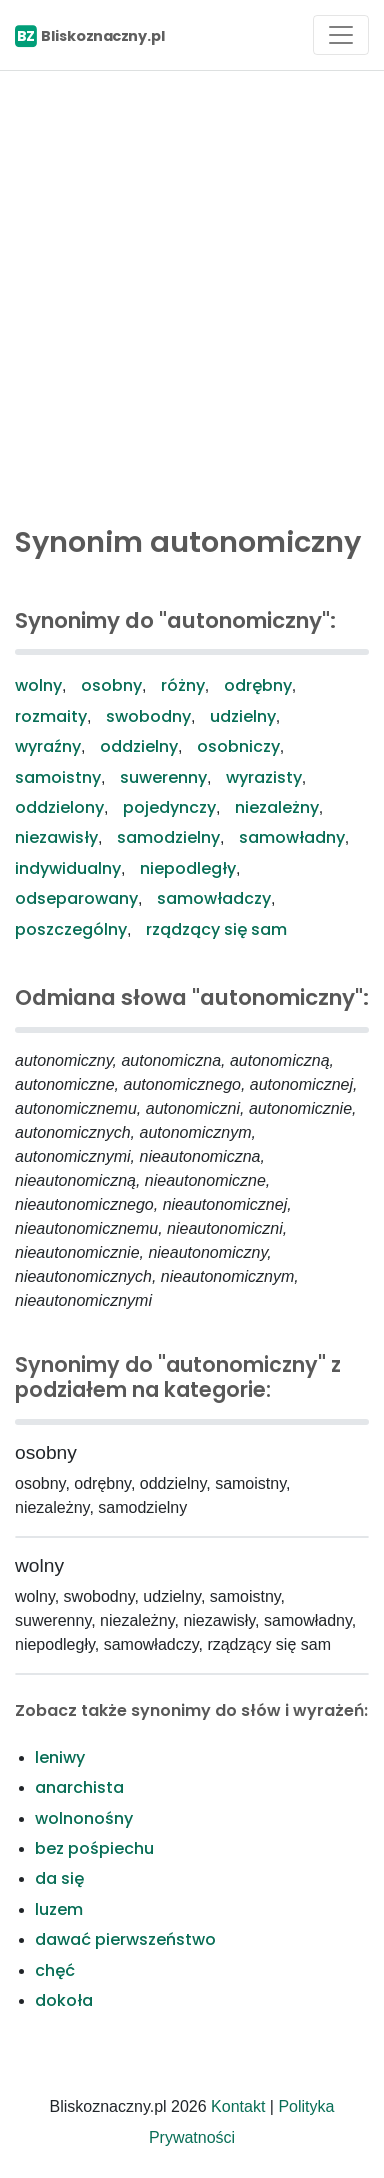  Describe the element at coordinates (216, 929) in the screenshot. I see `rządzący się sam` at that location.